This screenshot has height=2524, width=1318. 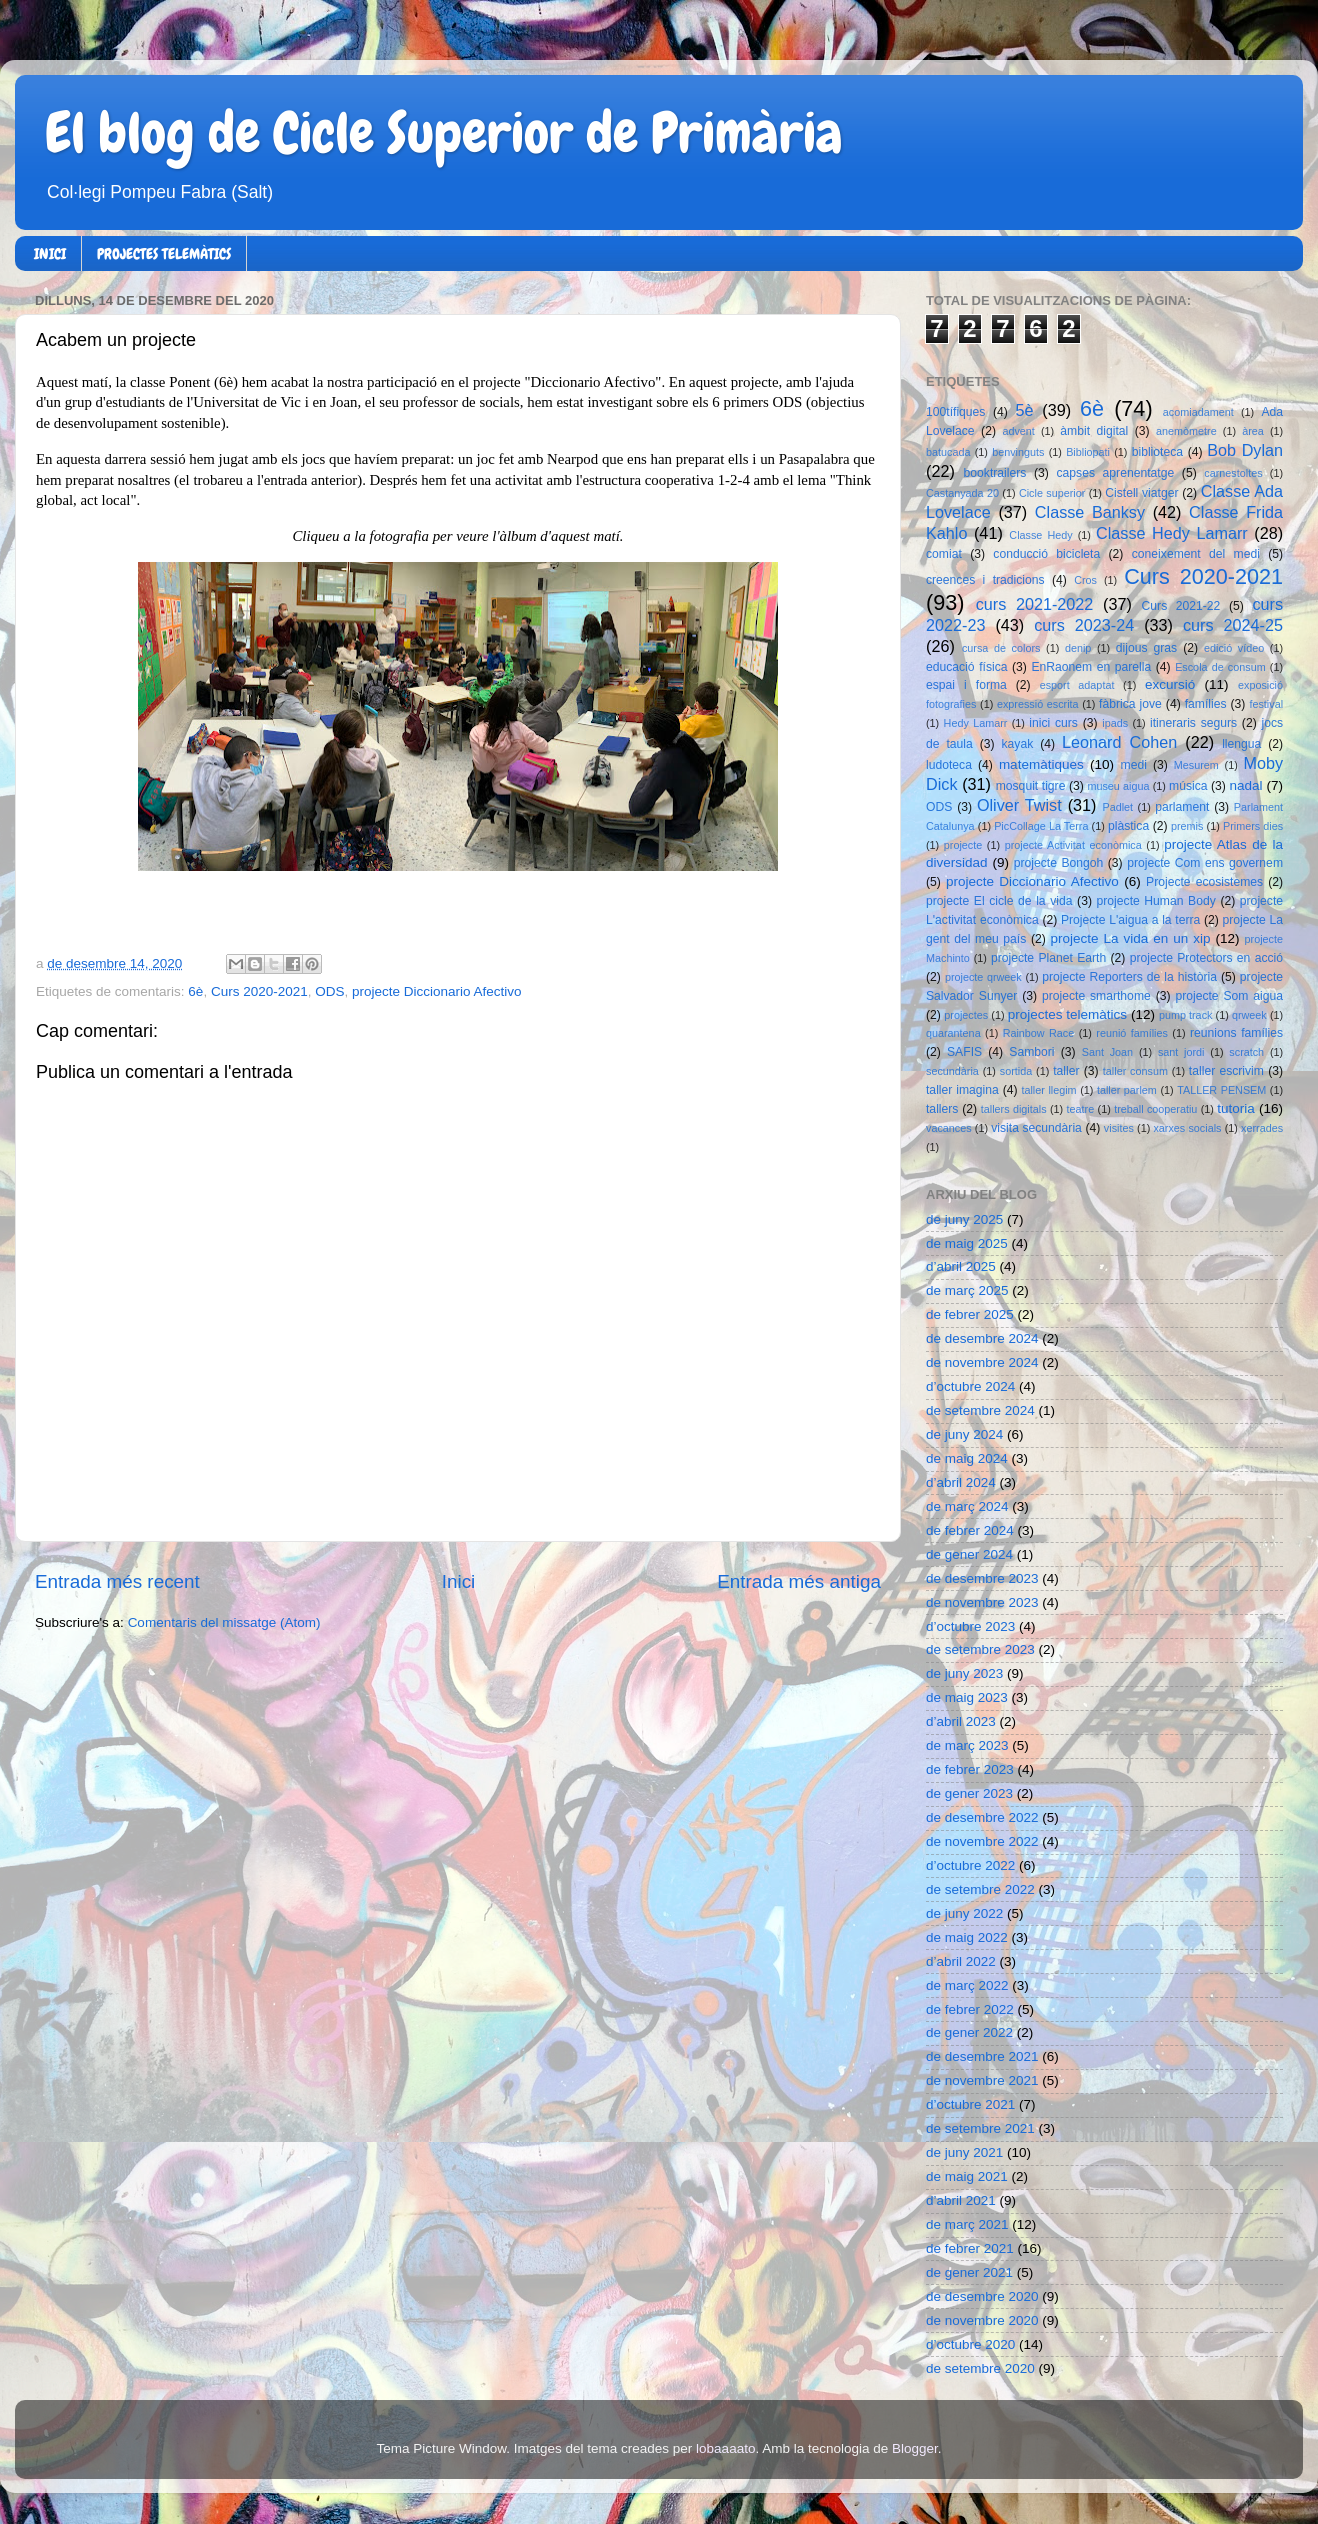 What do you see at coordinates (1236, 1033) in the screenshot?
I see `reunions famílies` at bounding box center [1236, 1033].